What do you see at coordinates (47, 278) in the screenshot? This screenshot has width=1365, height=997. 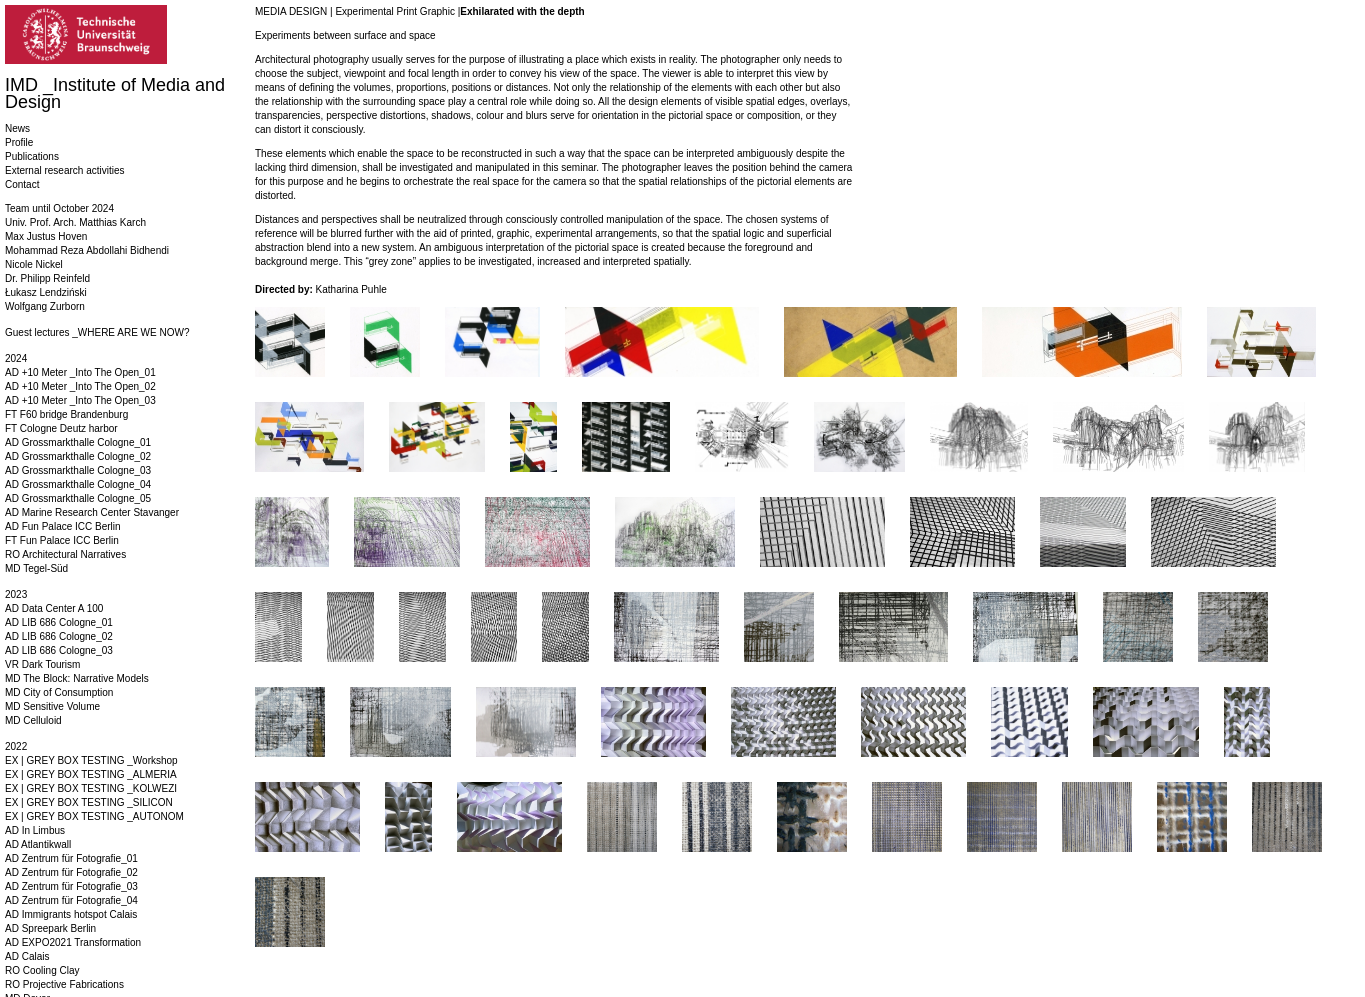 I see `Dr. Philipp Reinfeld` at bounding box center [47, 278].